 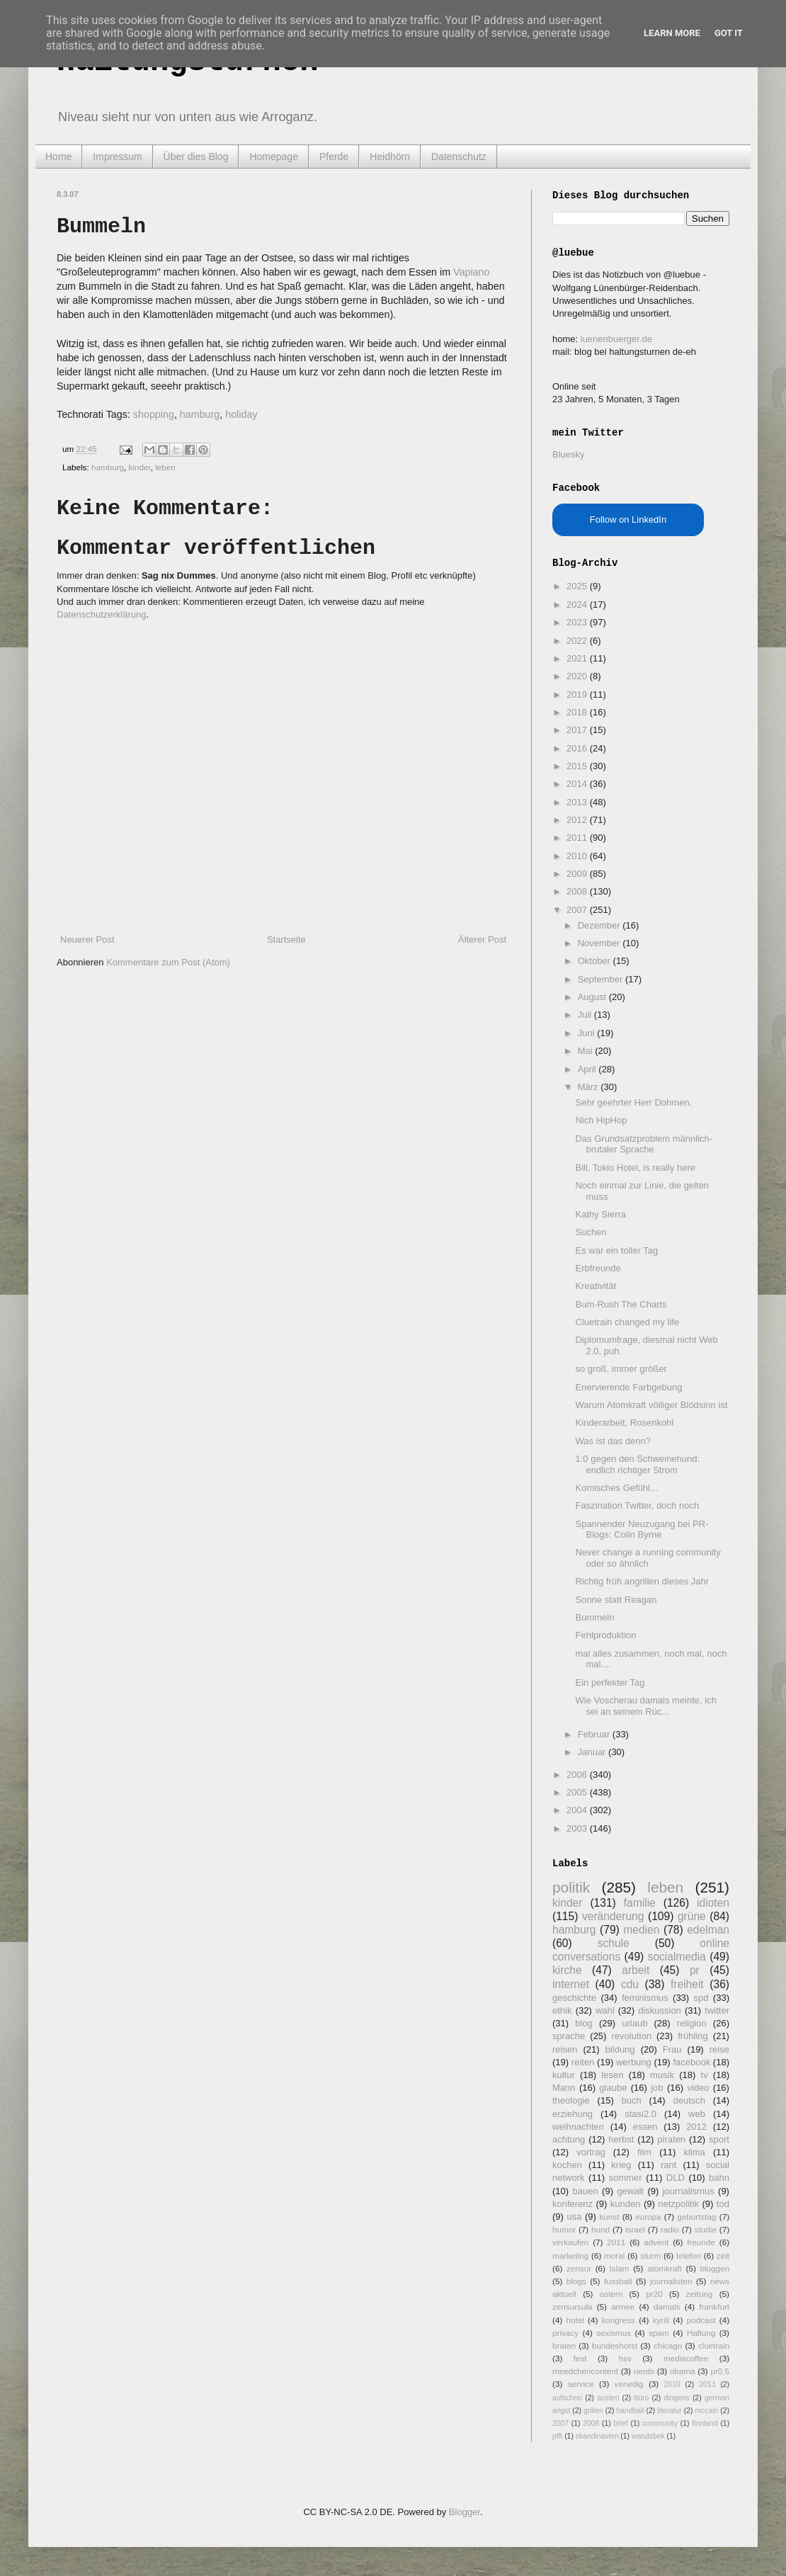 What do you see at coordinates (693, 2036) in the screenshot?
I see `frühling` at bounding box center [693, 2036].